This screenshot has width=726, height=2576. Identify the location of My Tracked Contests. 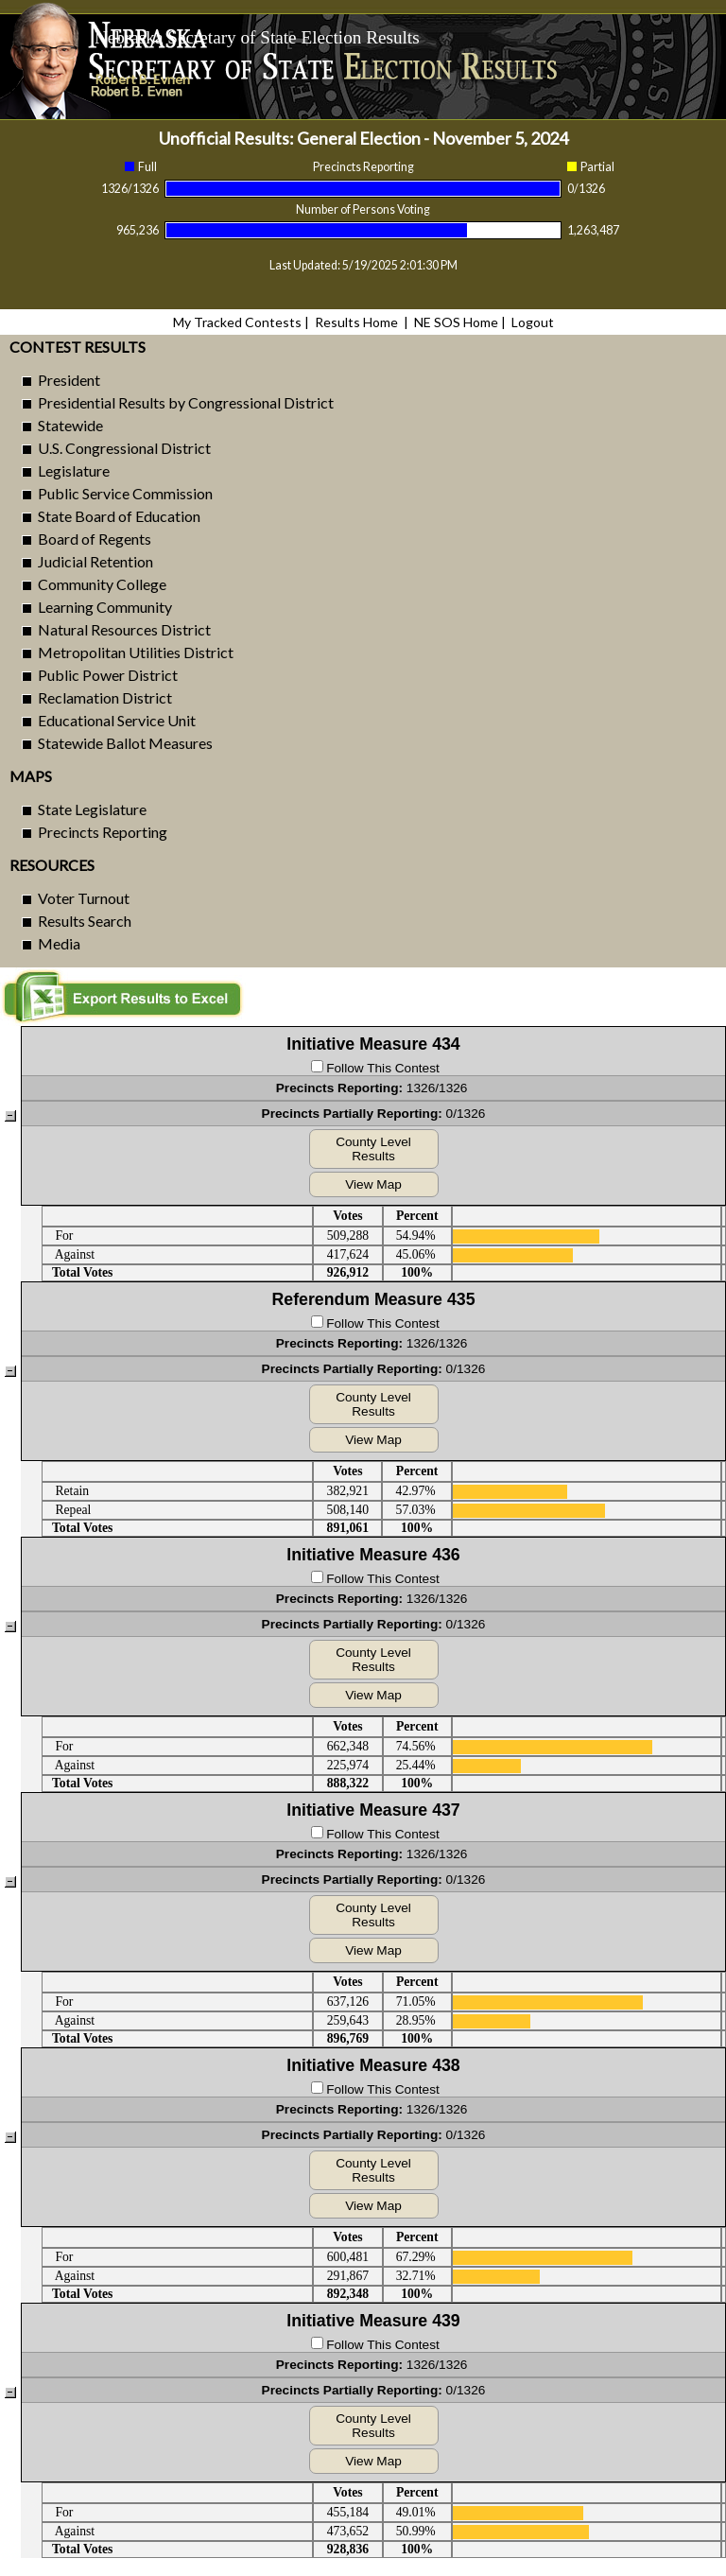
(237, 322).